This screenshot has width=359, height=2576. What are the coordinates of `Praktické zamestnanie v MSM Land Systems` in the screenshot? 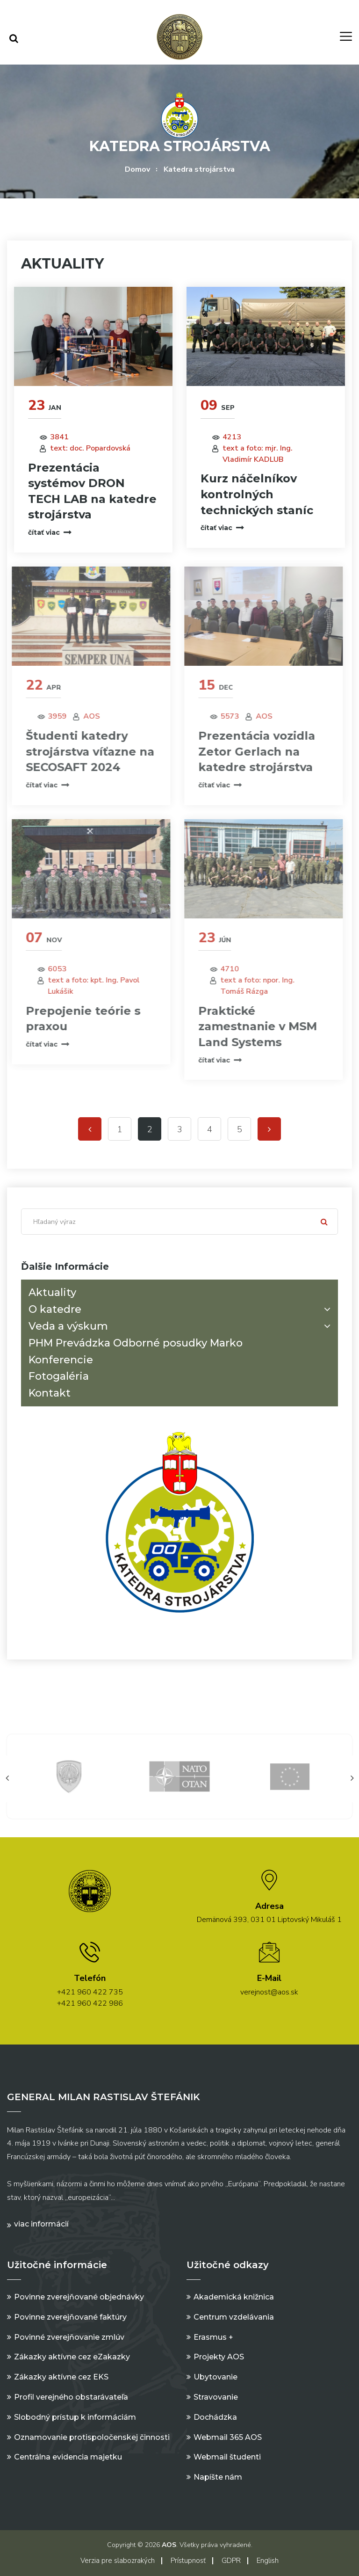 It's located at (251, 1026).